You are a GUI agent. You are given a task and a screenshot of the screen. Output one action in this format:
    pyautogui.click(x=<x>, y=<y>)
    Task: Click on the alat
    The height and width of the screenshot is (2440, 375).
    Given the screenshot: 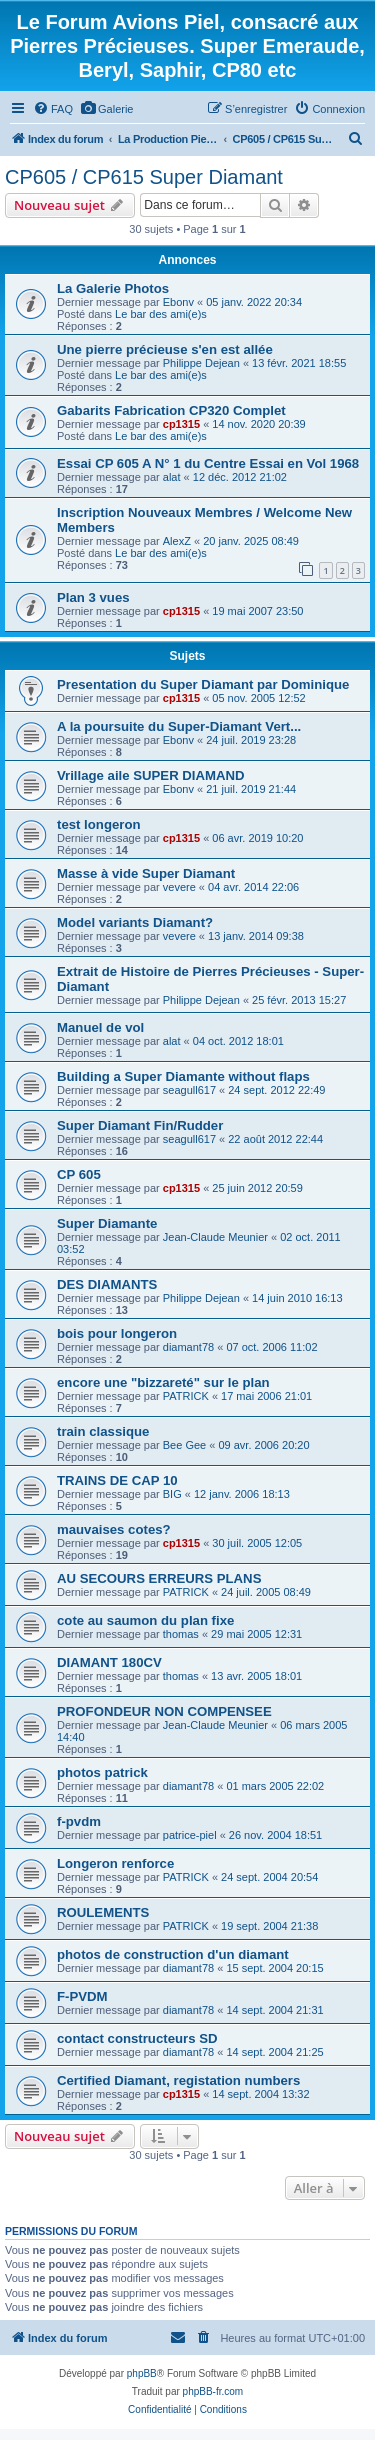 What is the action you would take?
    pyautogui.click(x=172, y=477)
    